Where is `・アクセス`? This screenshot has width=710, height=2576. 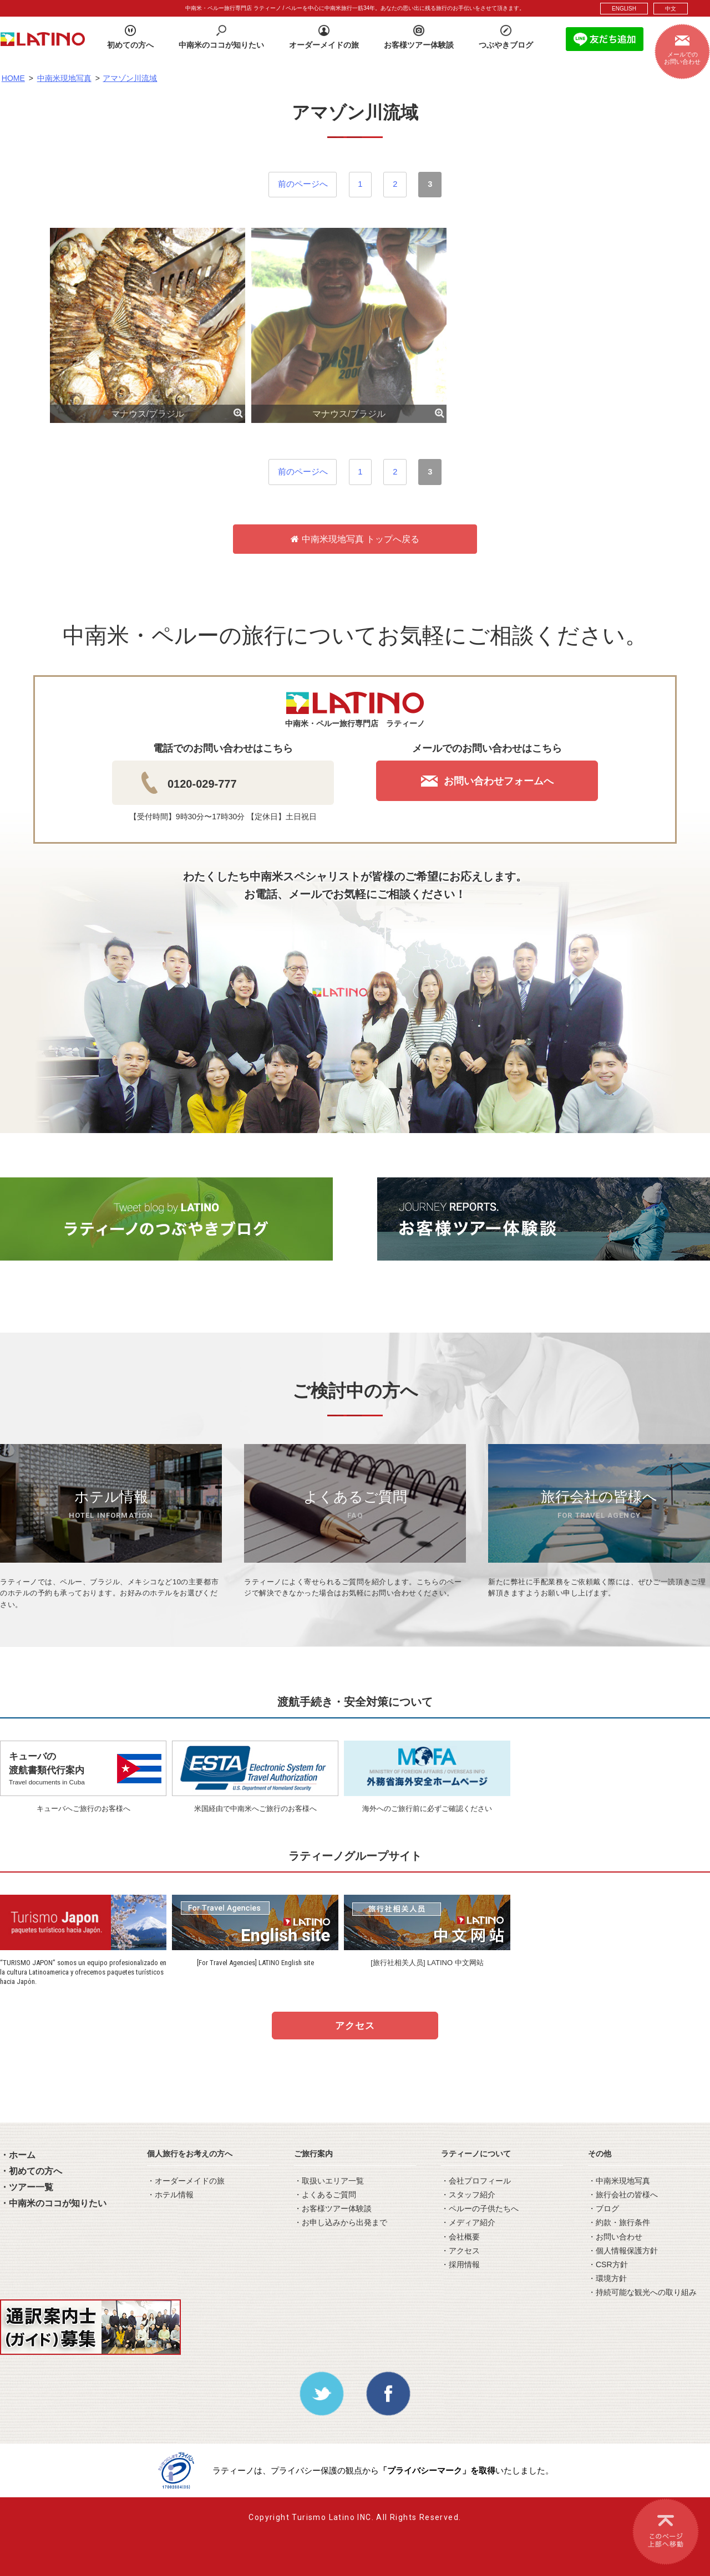
・アクセス is located at coordinates (460, 2250).